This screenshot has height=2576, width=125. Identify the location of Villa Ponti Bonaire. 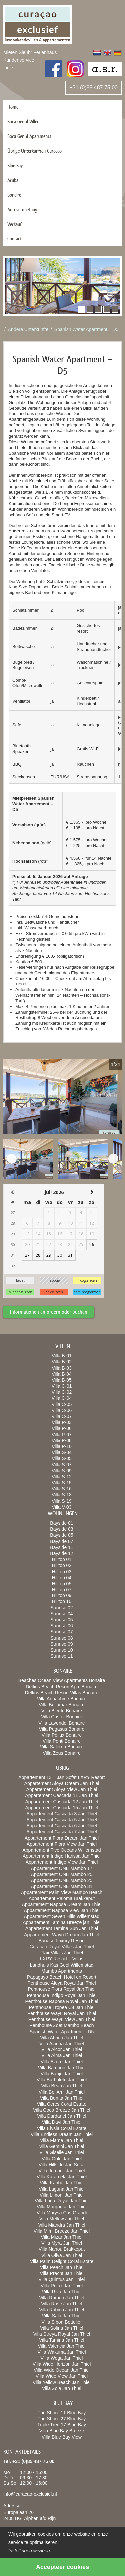
(62, 1740).